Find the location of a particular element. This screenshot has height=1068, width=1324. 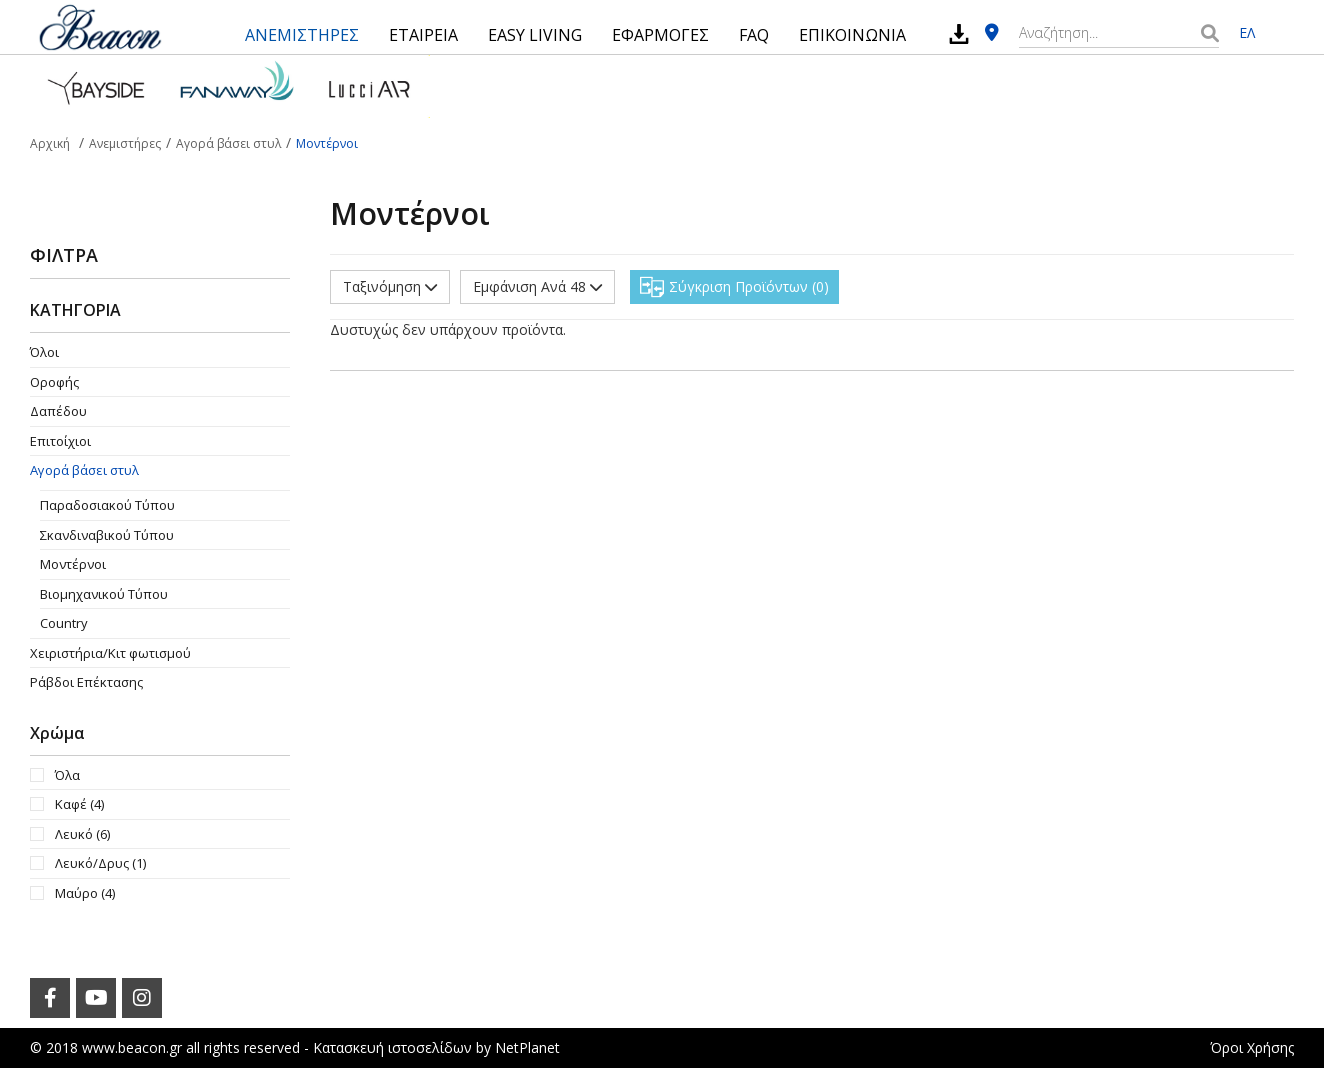

ΕΛ is located at coordinates (1247, 32).